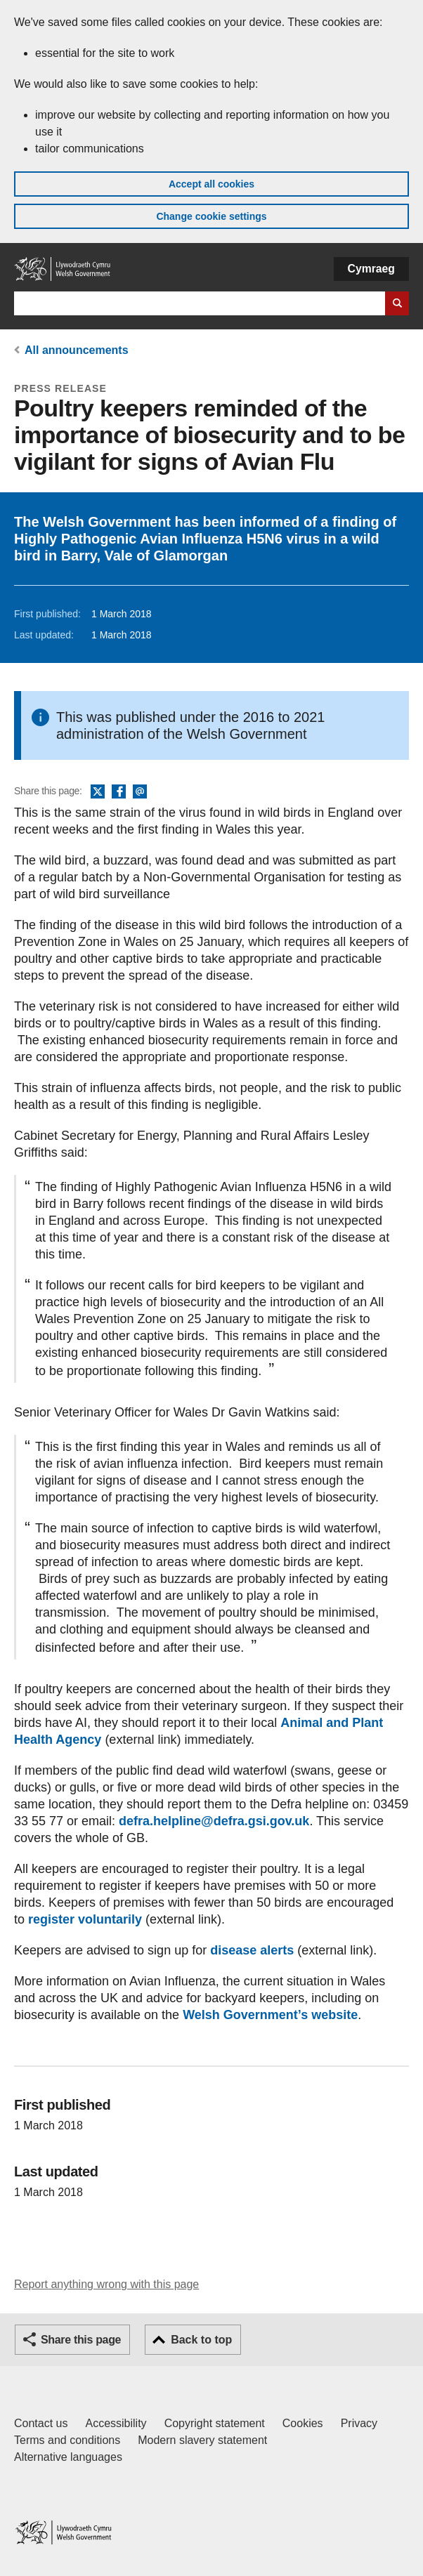 The width and height of the screenshot is (423, 2576). What do you see at coordinates (214, 2423) in the screenshot?
I see `Copyright statement [Copyright statement for GOV.WALES]` at bounding box center [214, 2423].